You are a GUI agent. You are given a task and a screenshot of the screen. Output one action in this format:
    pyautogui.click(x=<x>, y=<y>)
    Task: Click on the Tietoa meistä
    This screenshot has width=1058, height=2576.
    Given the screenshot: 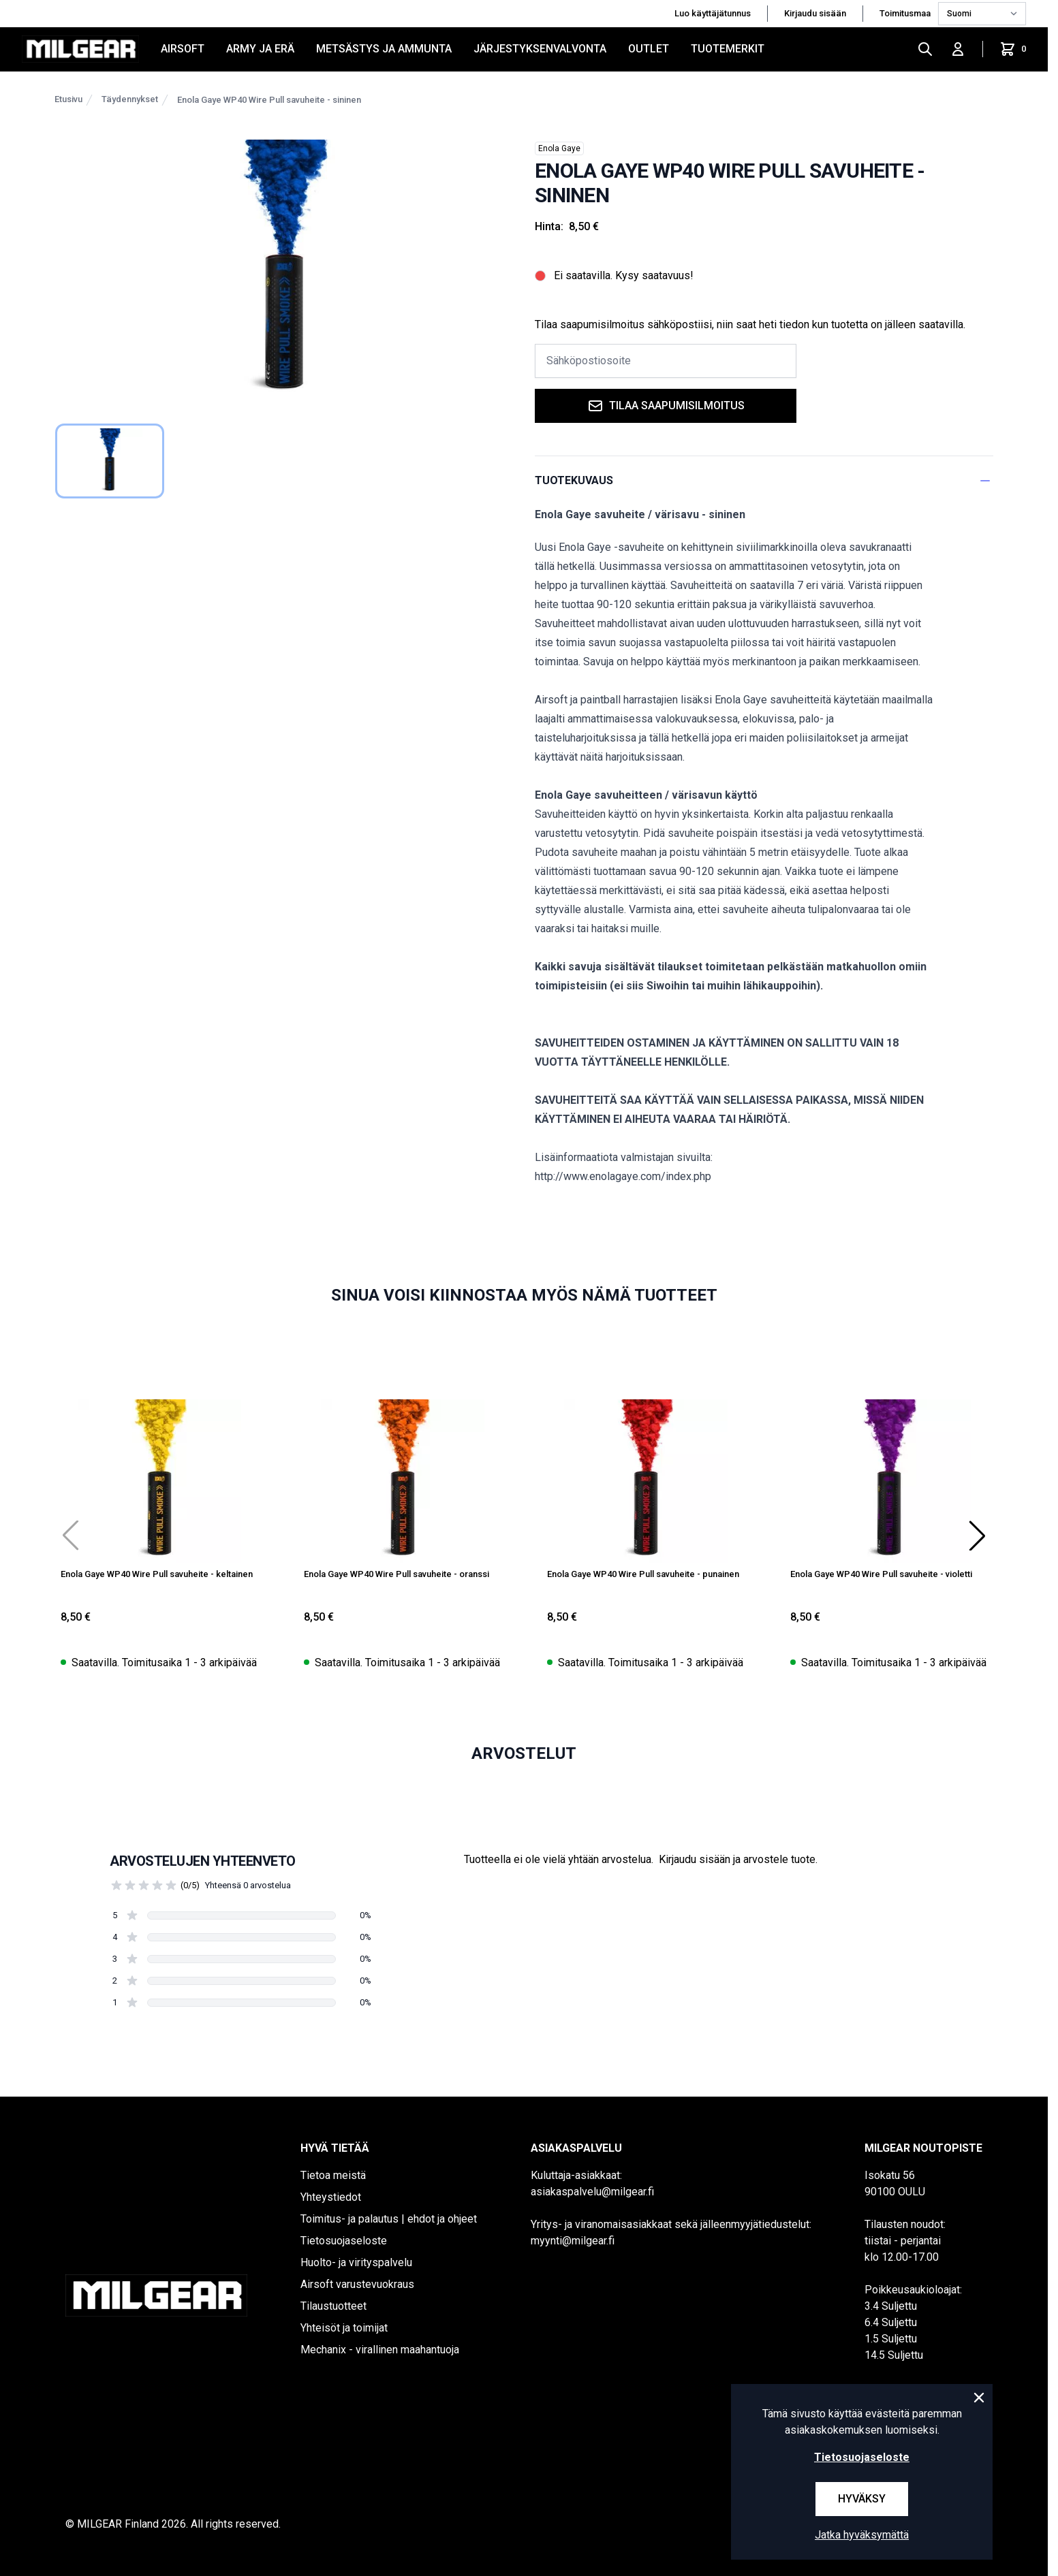 What is the action you would take?
    pyautogui.click(x=333, y=2175)
    